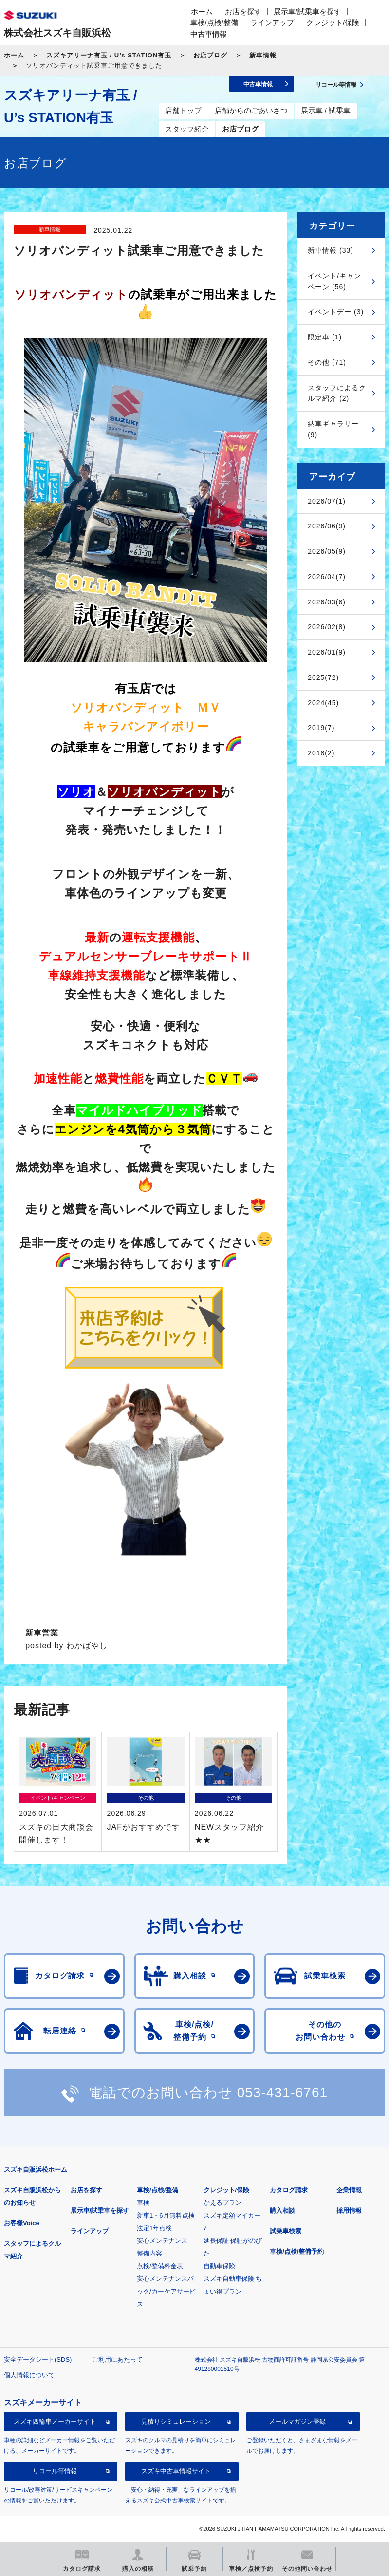 The width and height of the screenshot is (389, 2576). Describe the element at coordinates (149, 2253) in the screenshot. I see `整備内容` at that location.